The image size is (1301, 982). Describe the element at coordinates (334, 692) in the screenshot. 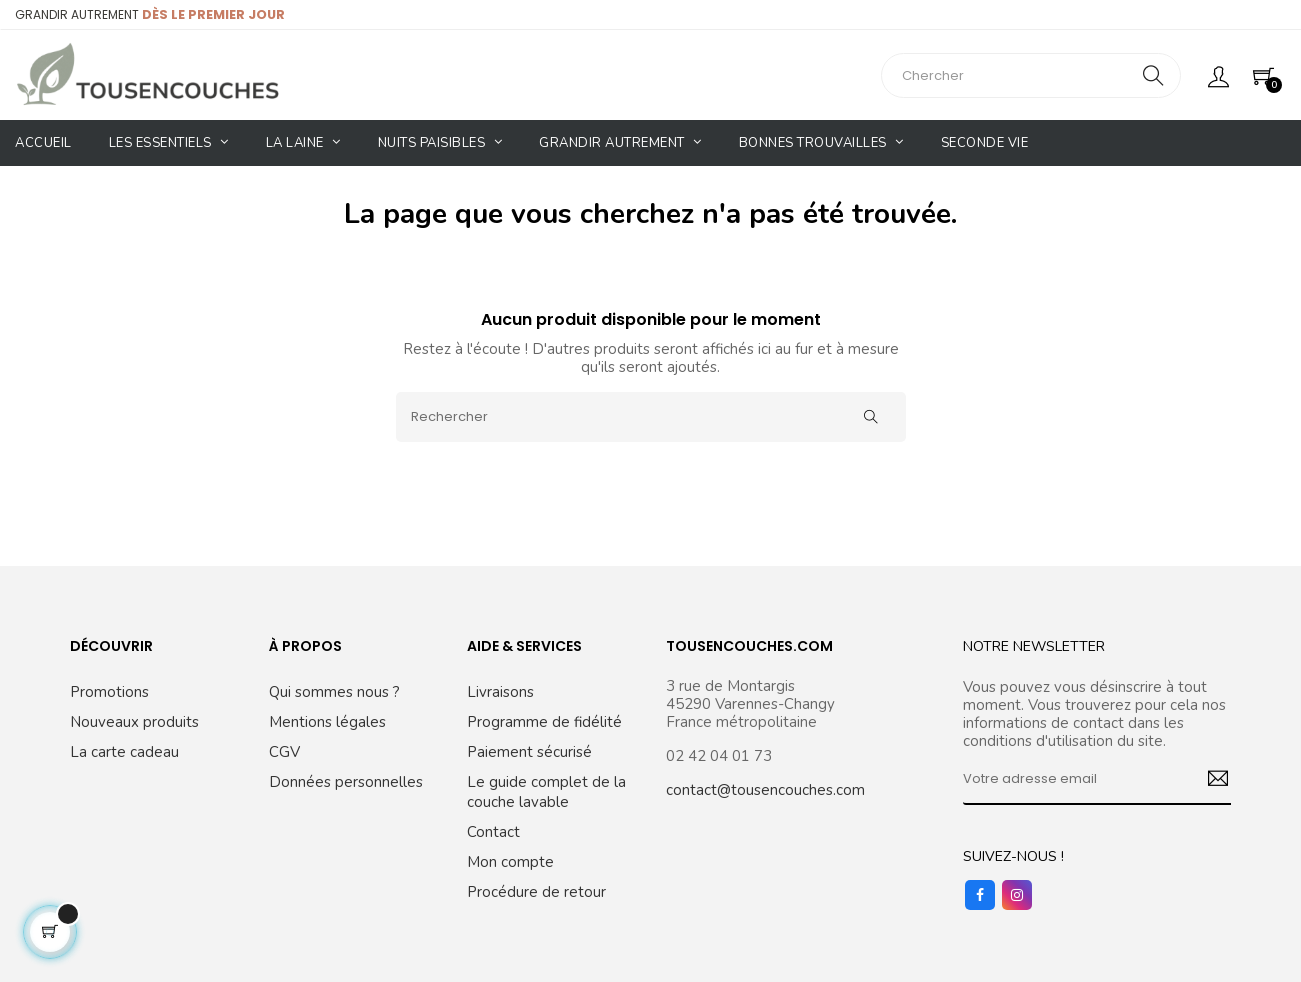

I see `Qui sommes nous ?` at that location.